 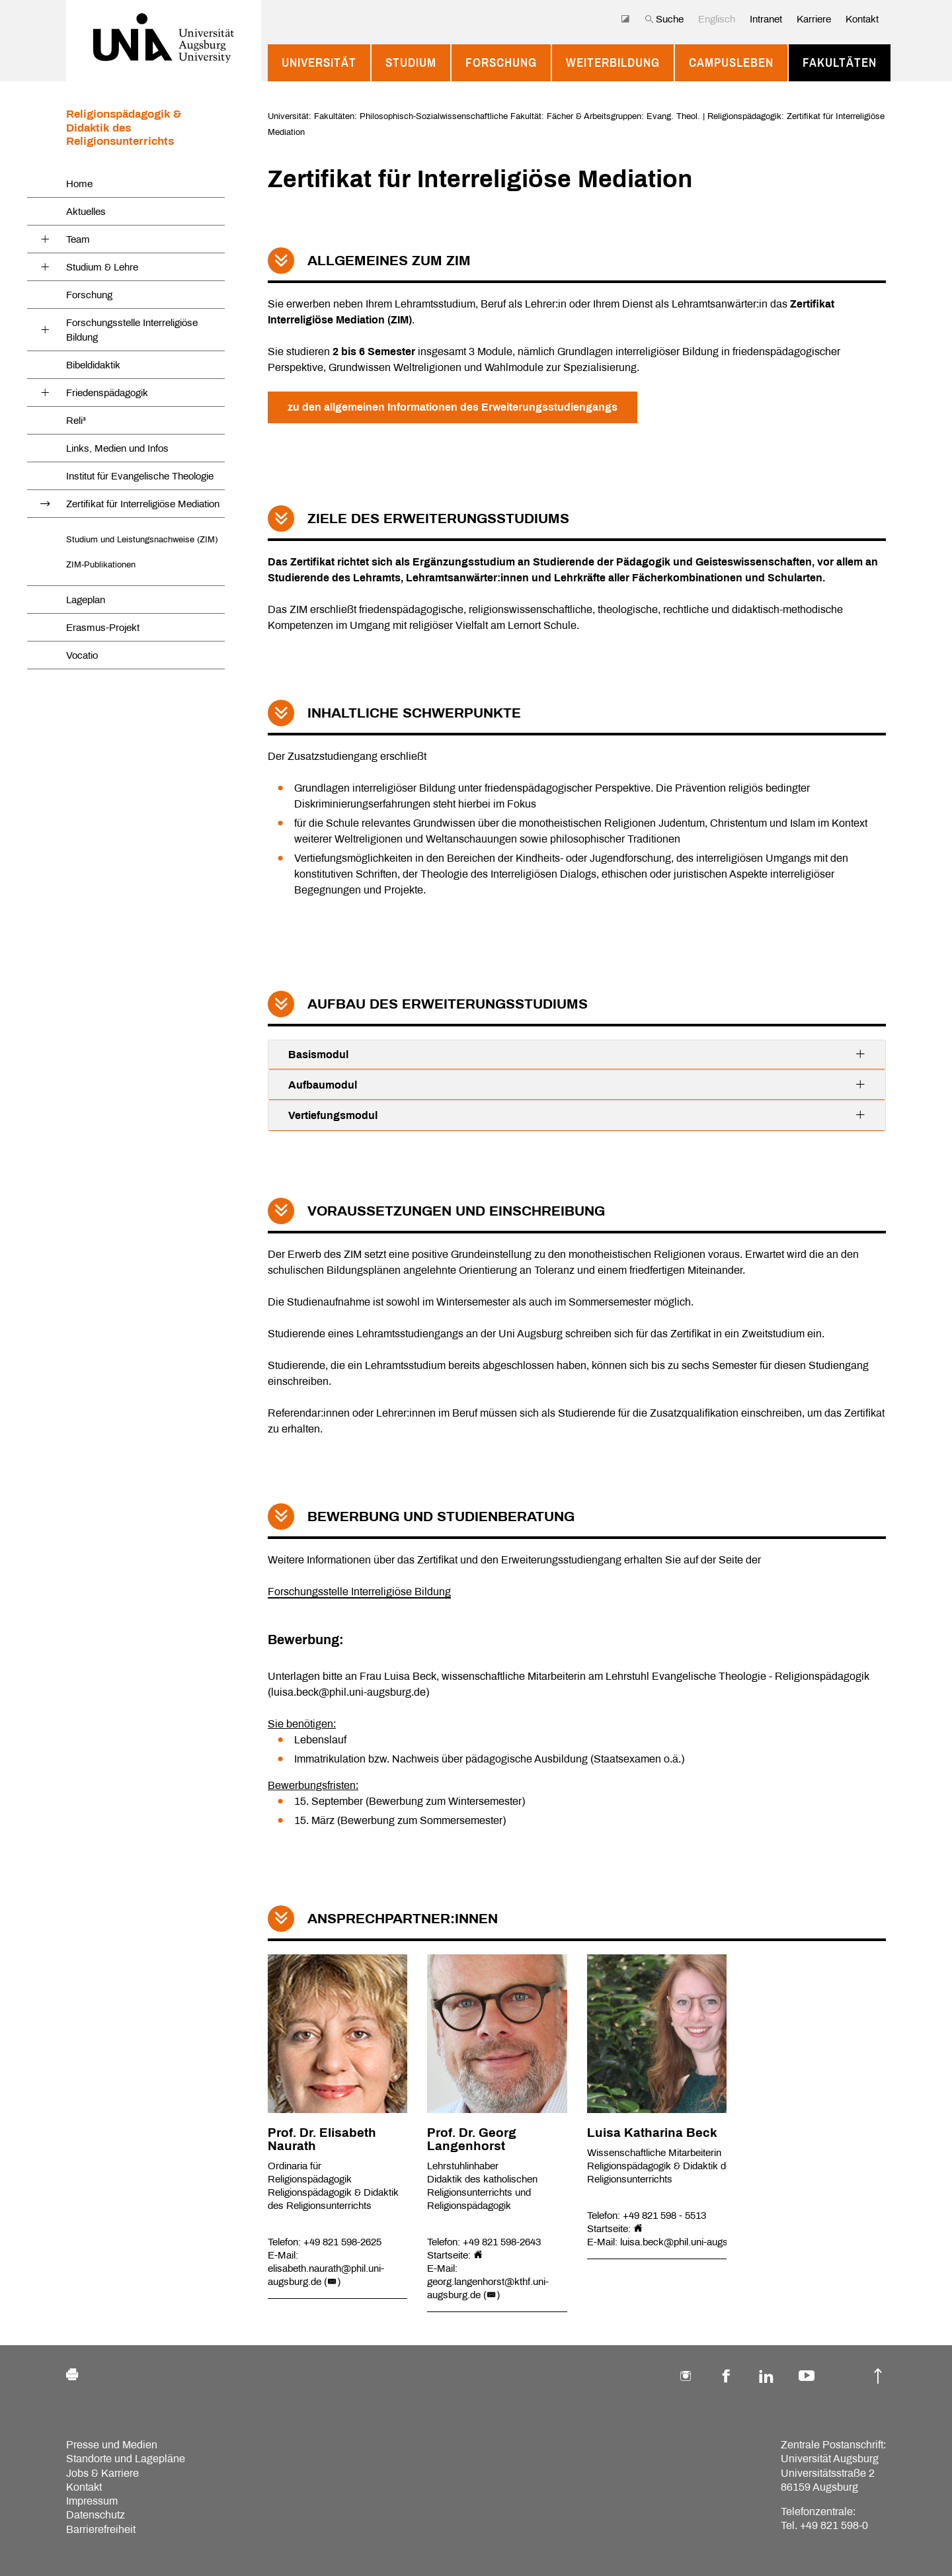 What do you see at coordinates (332, 2281) in the screenshot?
I see `()` at bounding box center [332, 2281].